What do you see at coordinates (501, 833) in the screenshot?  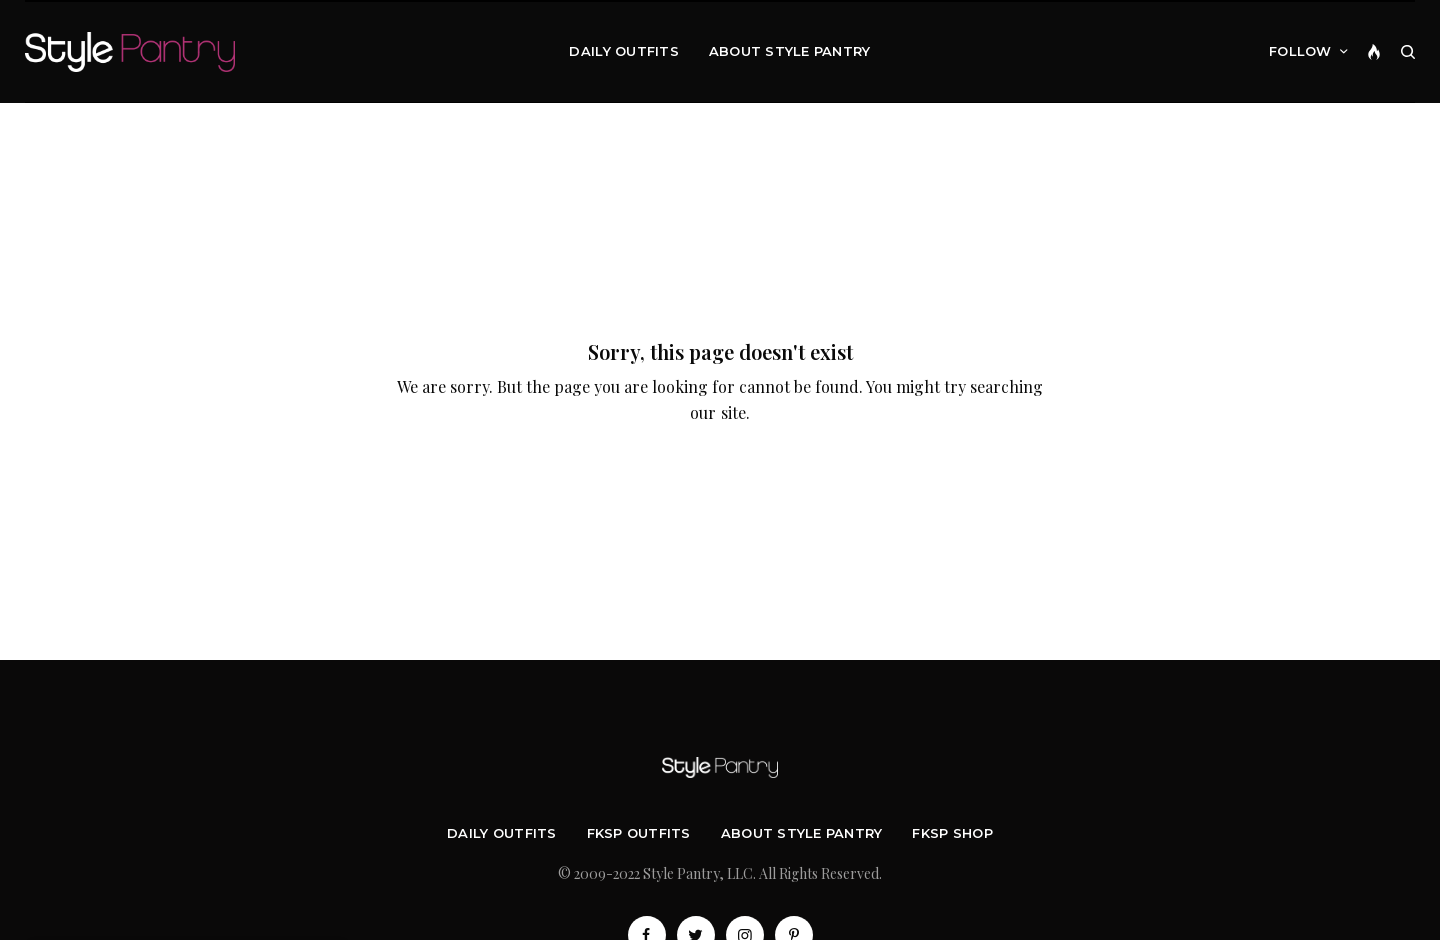 I see `Daily Outfits` at bounding box center [501, 833].